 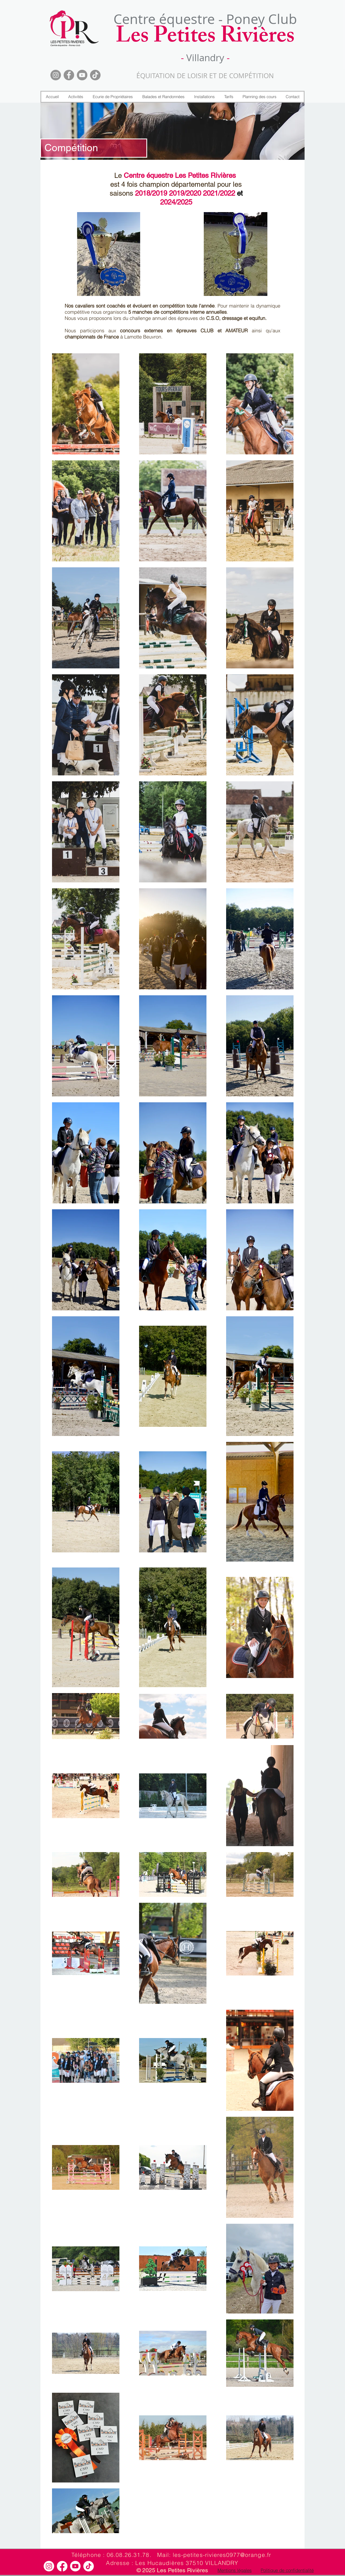 I want to click on les-petites-rivieres0977@orange.fr, so click(x=222, y=2554).